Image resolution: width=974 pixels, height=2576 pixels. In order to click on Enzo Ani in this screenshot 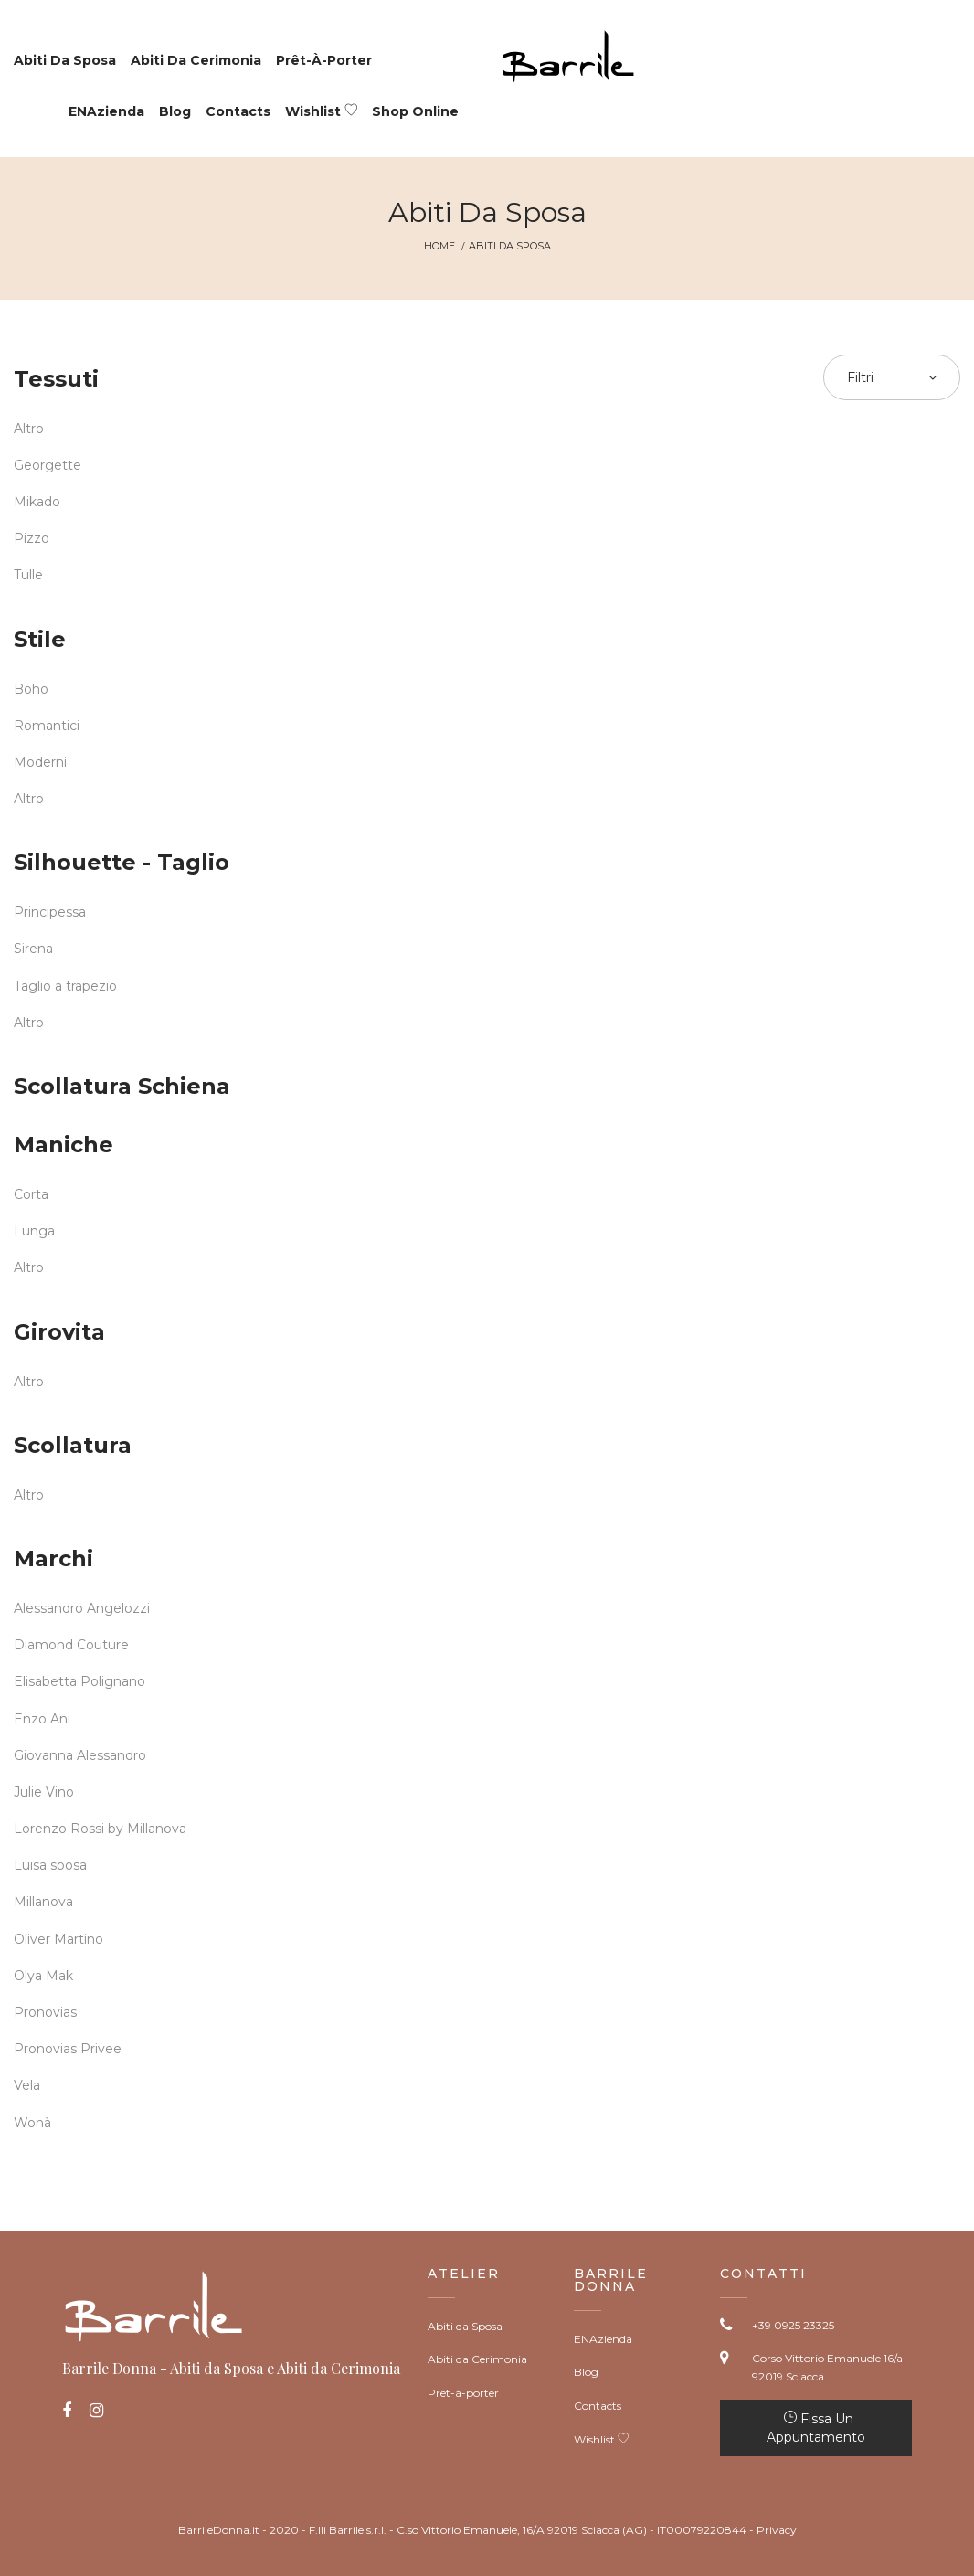, I will do `click(42, 1719)`.